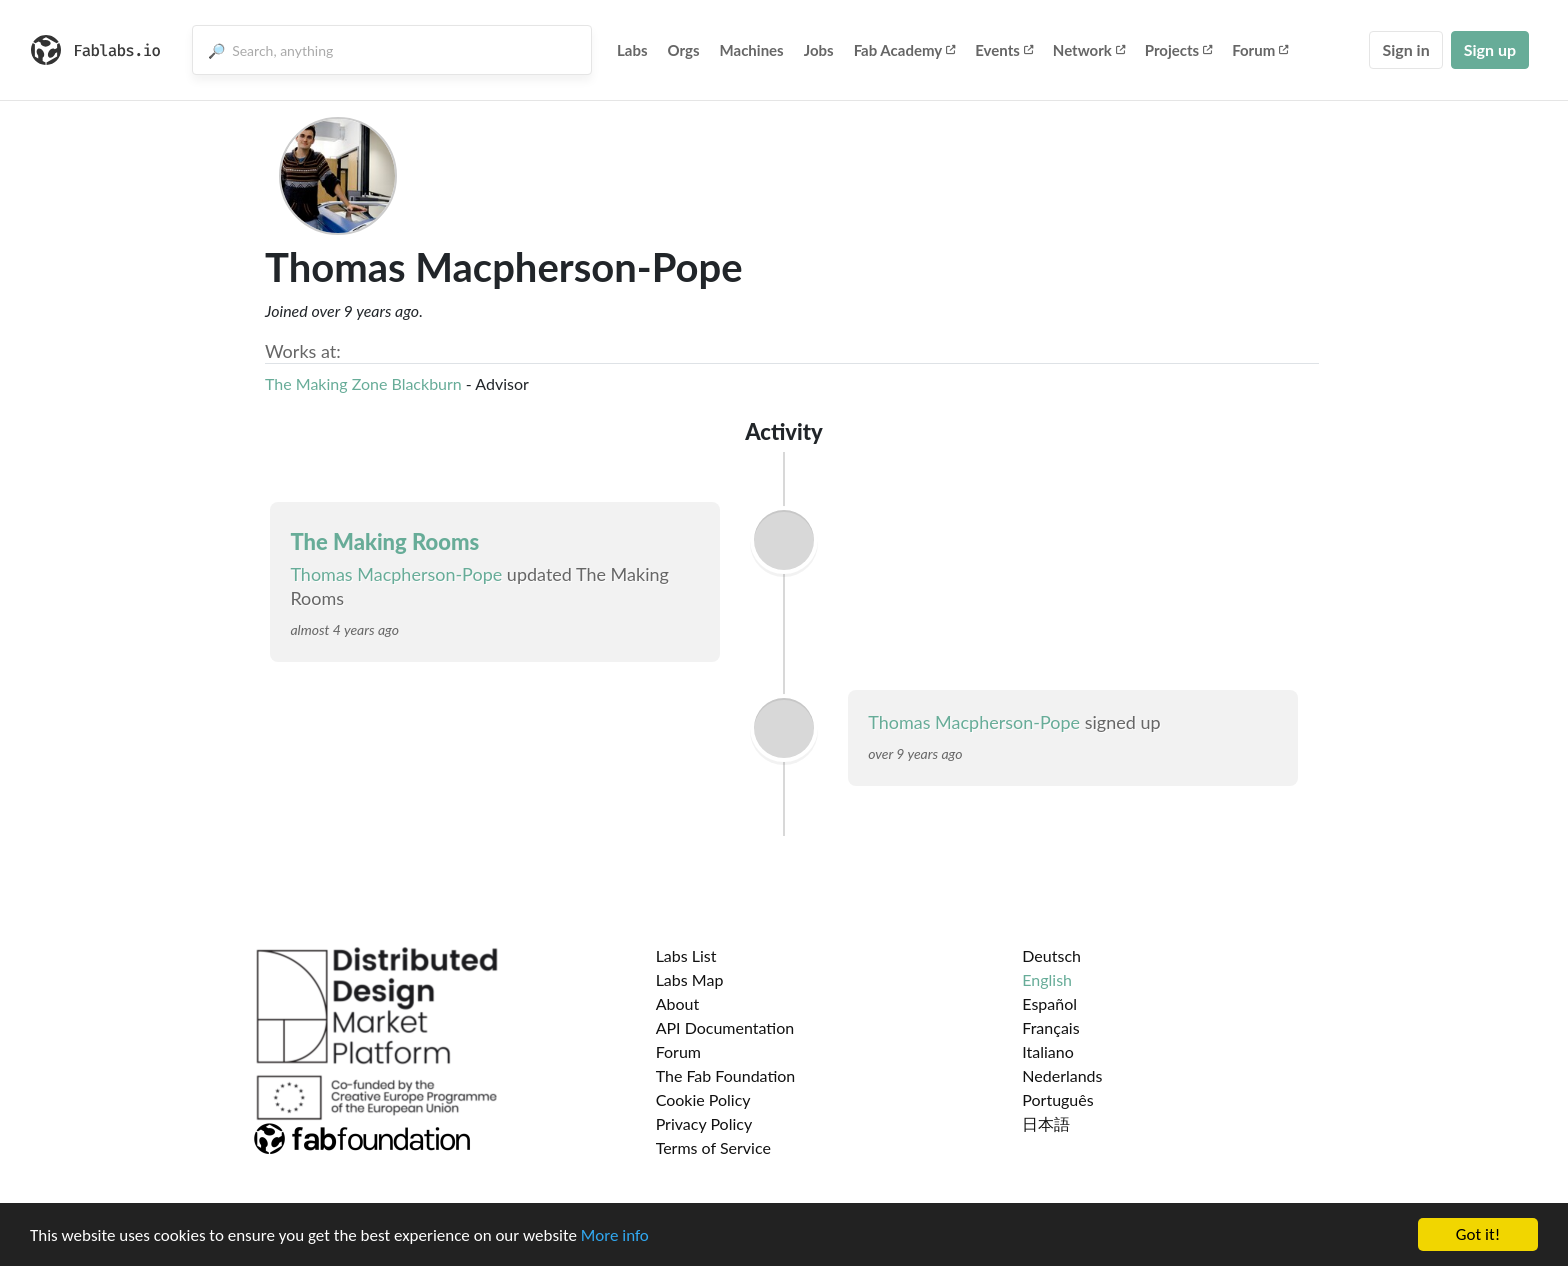 The height and width of the screenshot is (1266, 1568). I want to click on Labs Map, so click(690, 979).